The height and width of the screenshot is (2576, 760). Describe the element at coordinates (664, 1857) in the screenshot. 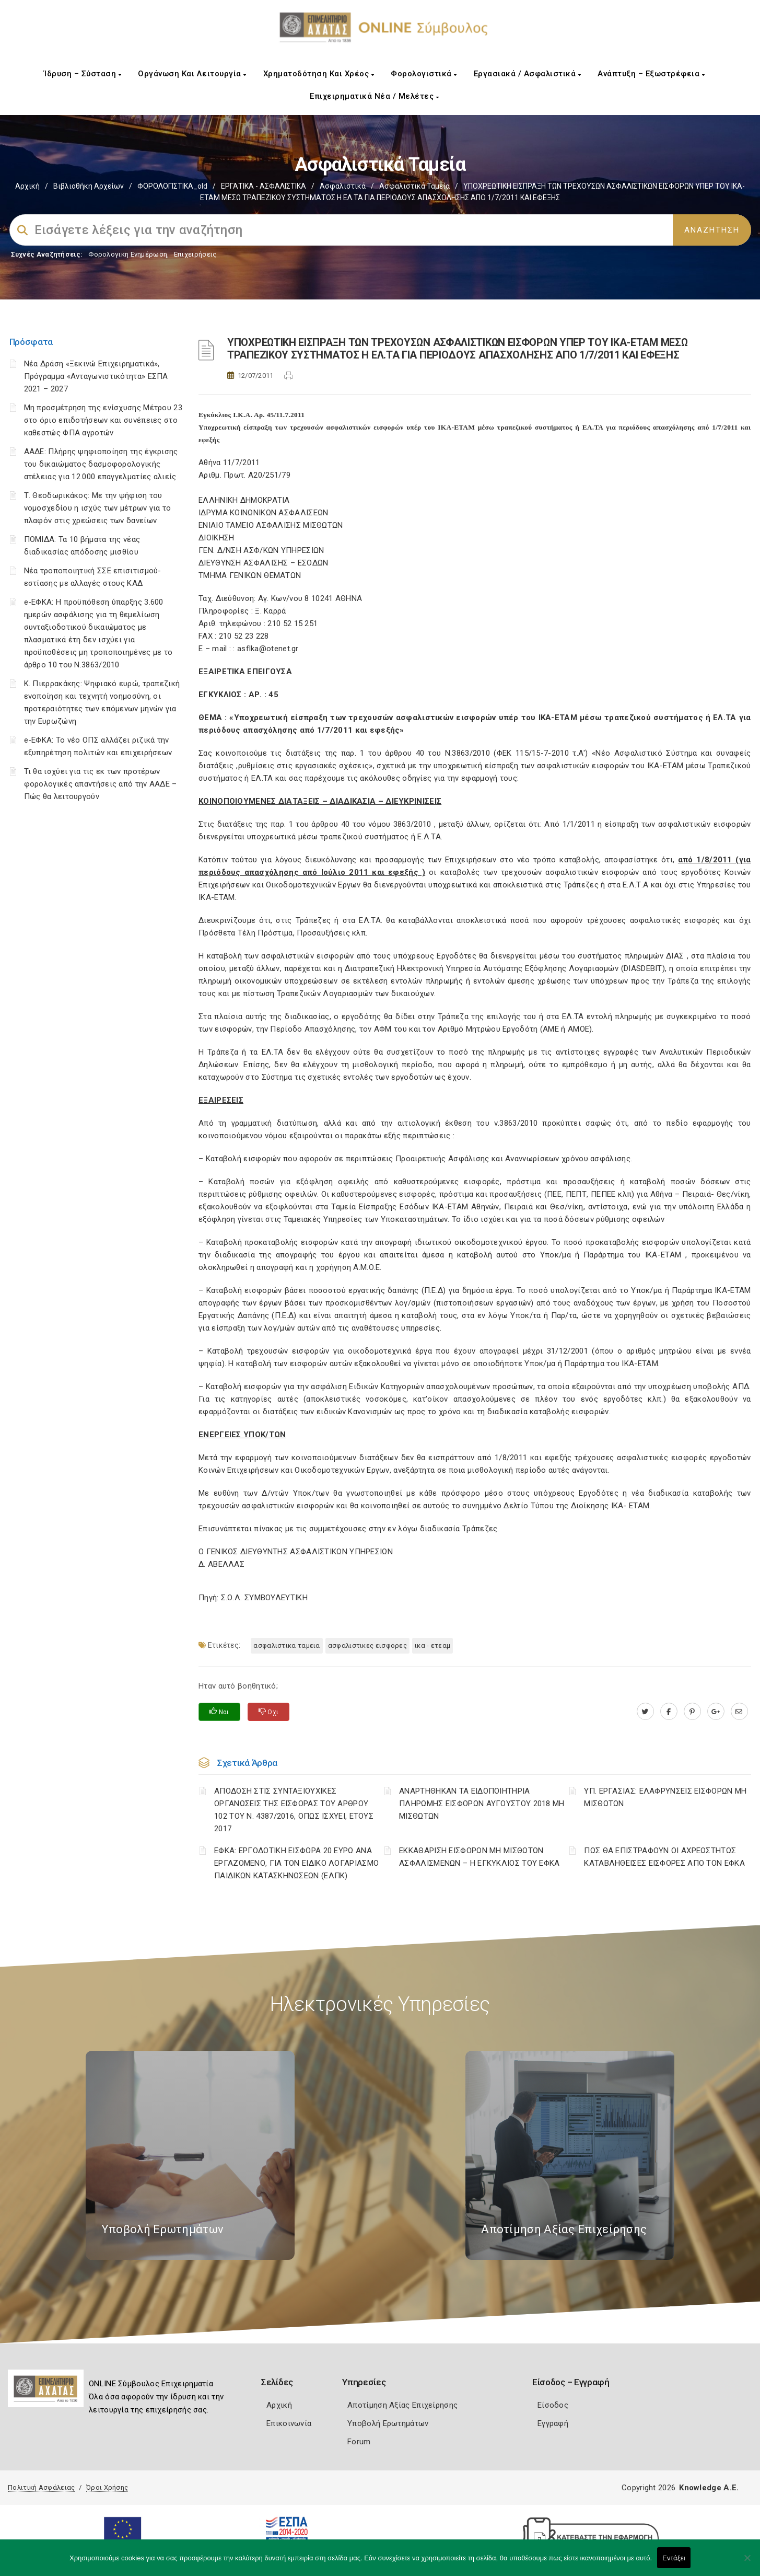

I see `ΠΩΣ ΘΑ ΕΠΙΣΤΡΑΦΟΥΝ ΟΙ ΑΧΡΕΩΣΤΗΤΩΣ ΚΑΤΑΒΛΗΘΕΙΣΕΣ ΕΙΣΦΟΡΕΣ ΑΠΟ ΤΟΝ ΕΦΚΑ` at that location.